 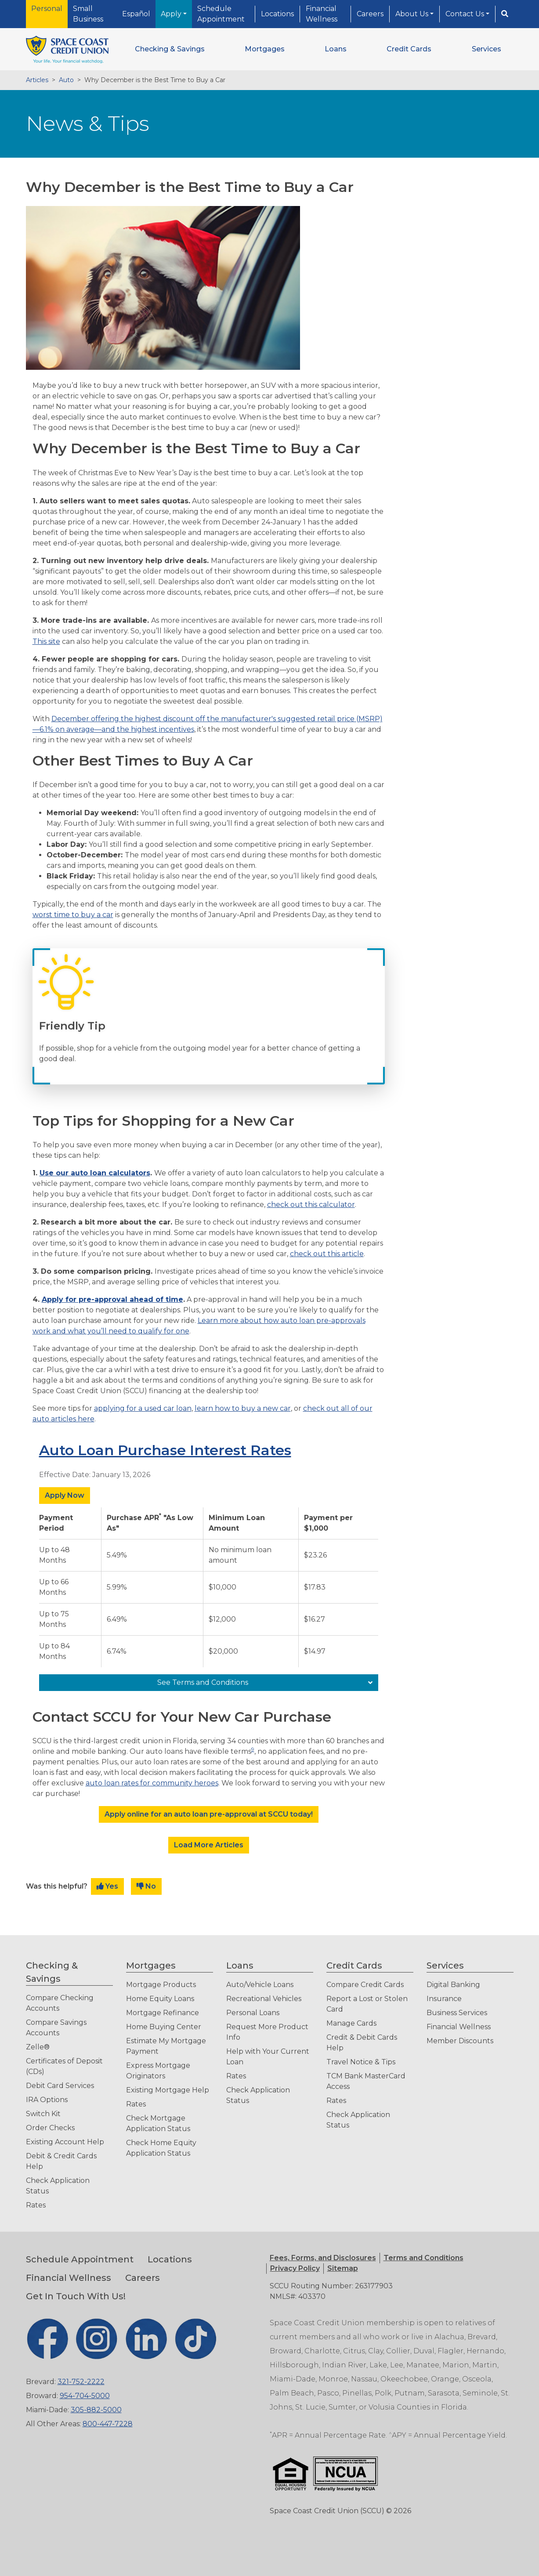 I want to click on Rates, so click(x=36, y=2205).